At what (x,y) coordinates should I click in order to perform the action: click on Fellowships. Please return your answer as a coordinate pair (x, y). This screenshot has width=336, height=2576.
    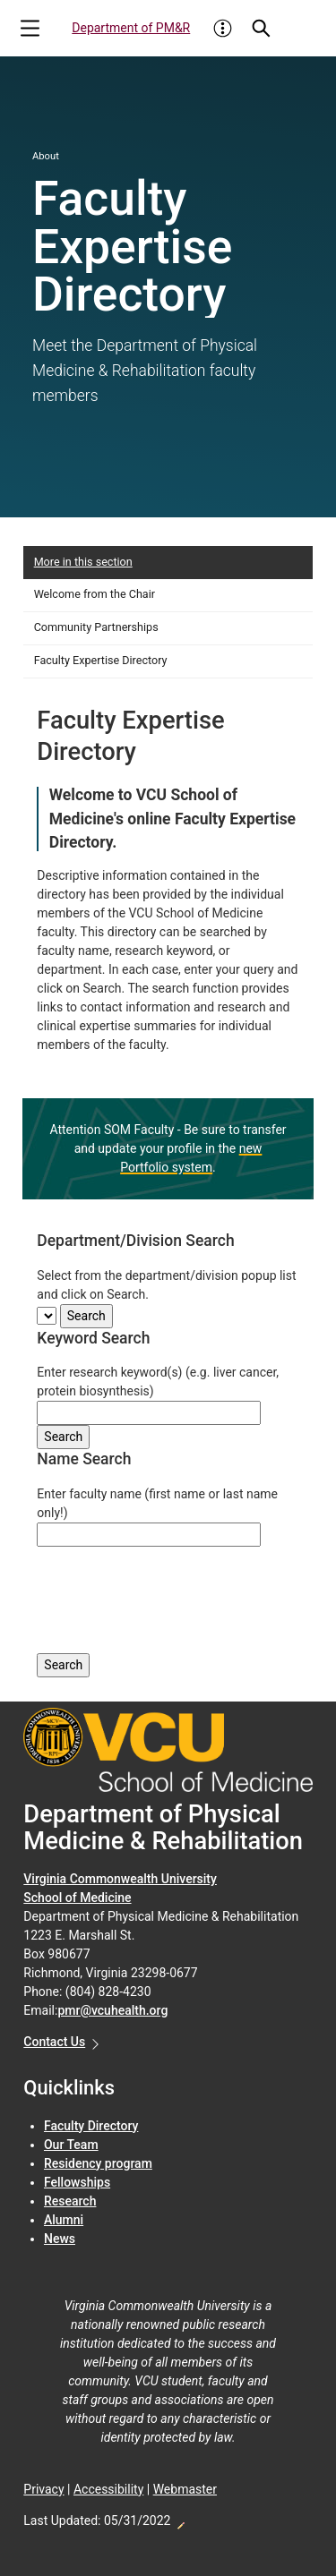
    Looking at the image, I should click on (77, 2182).